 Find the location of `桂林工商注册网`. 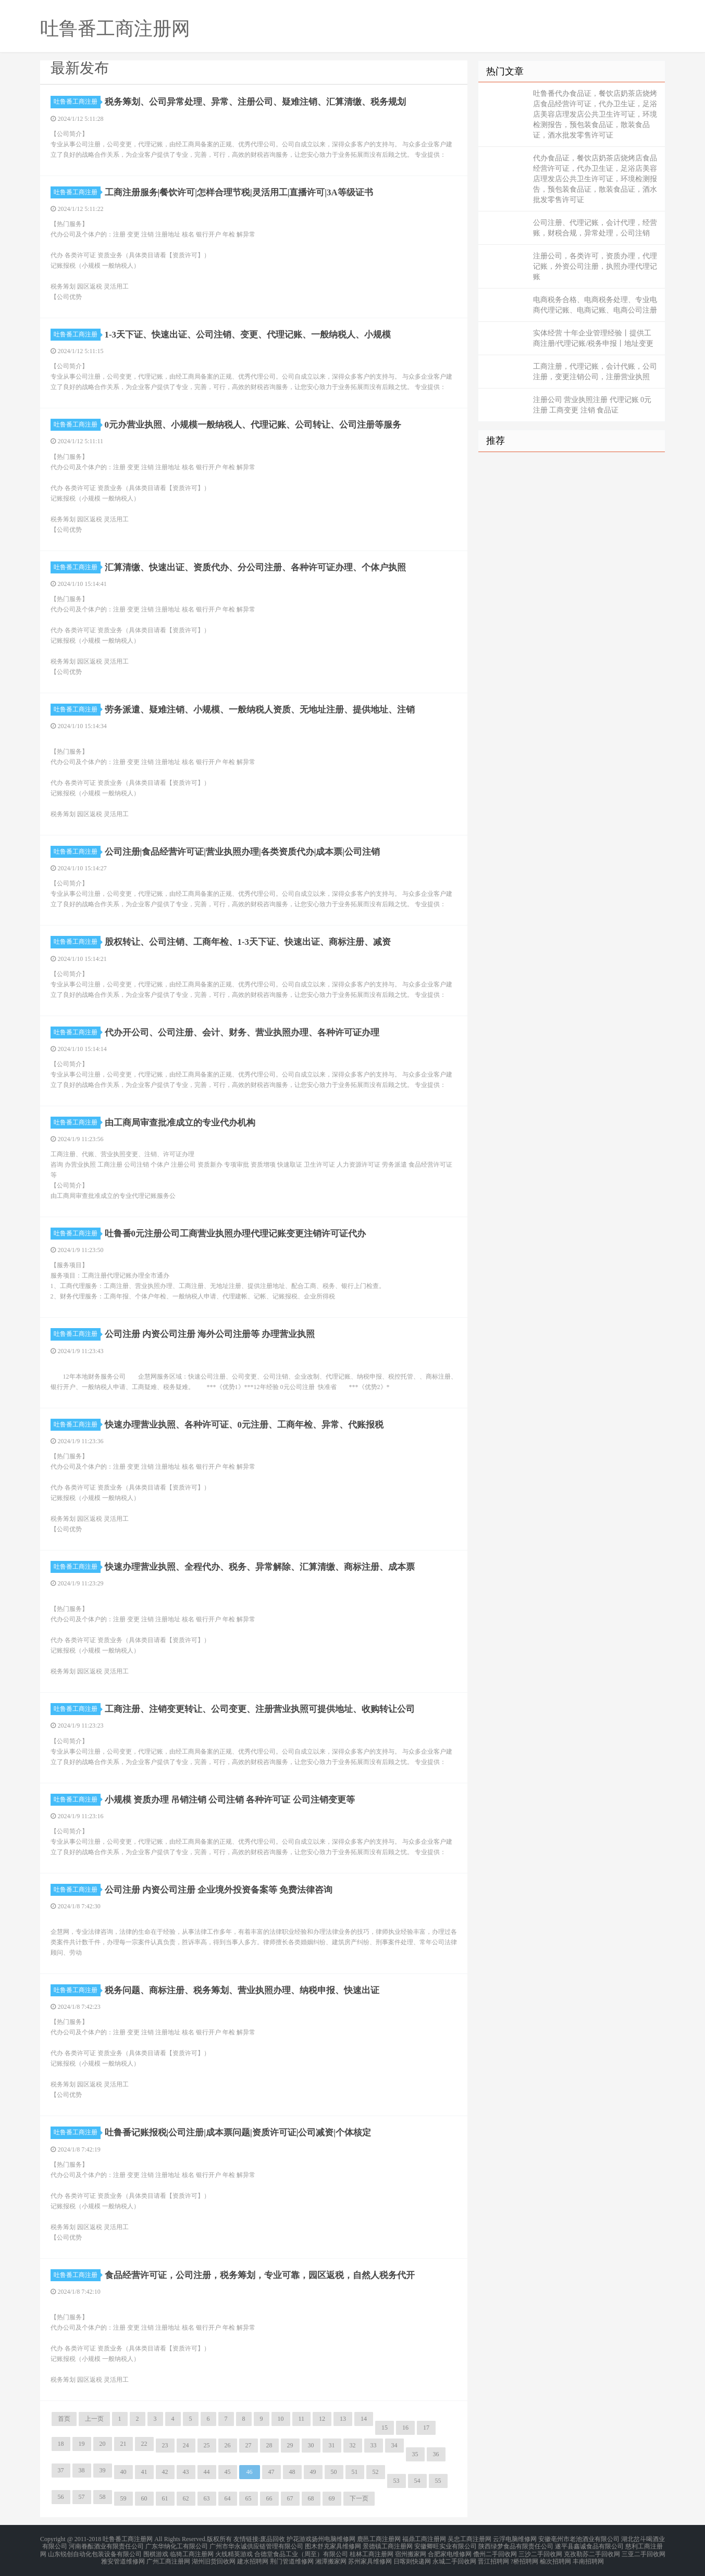

桂林工商注册网 is located at coordinates (371, 2551).